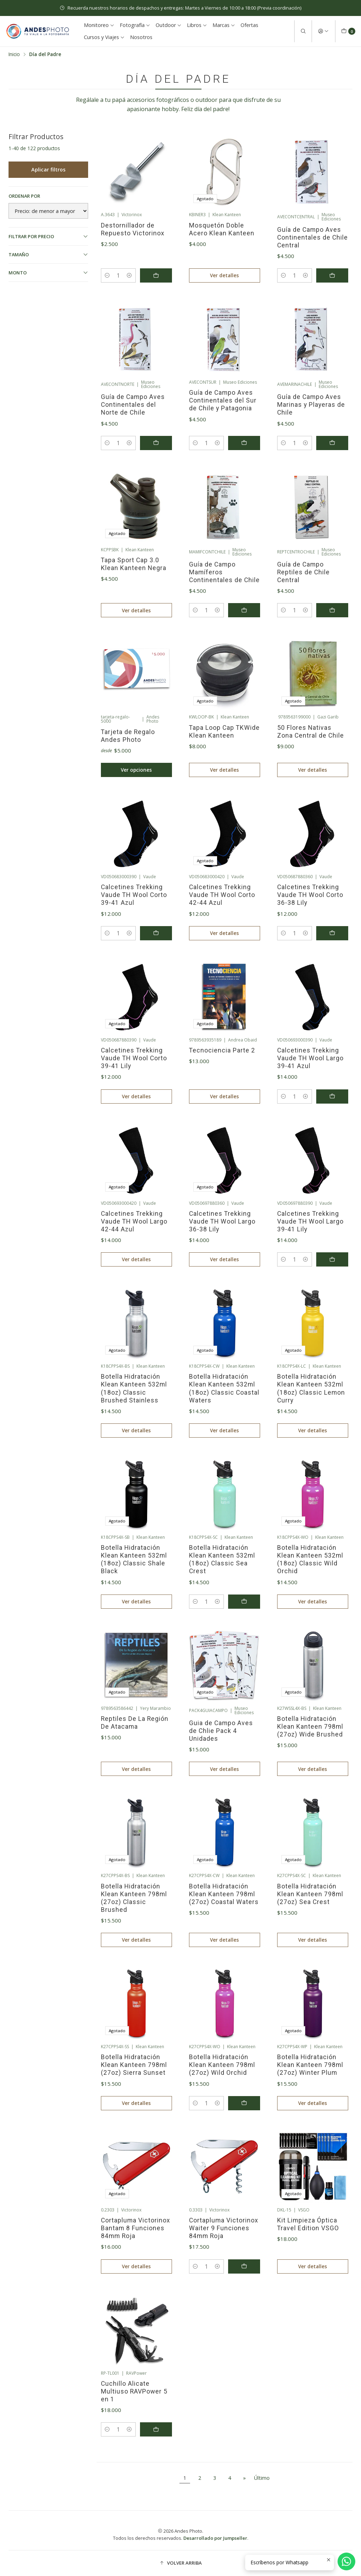  I want to click on [Agregar Calcetines Trekking Vaude TH Wool Corto 36-38 Lily al carro], so click(332, 933).